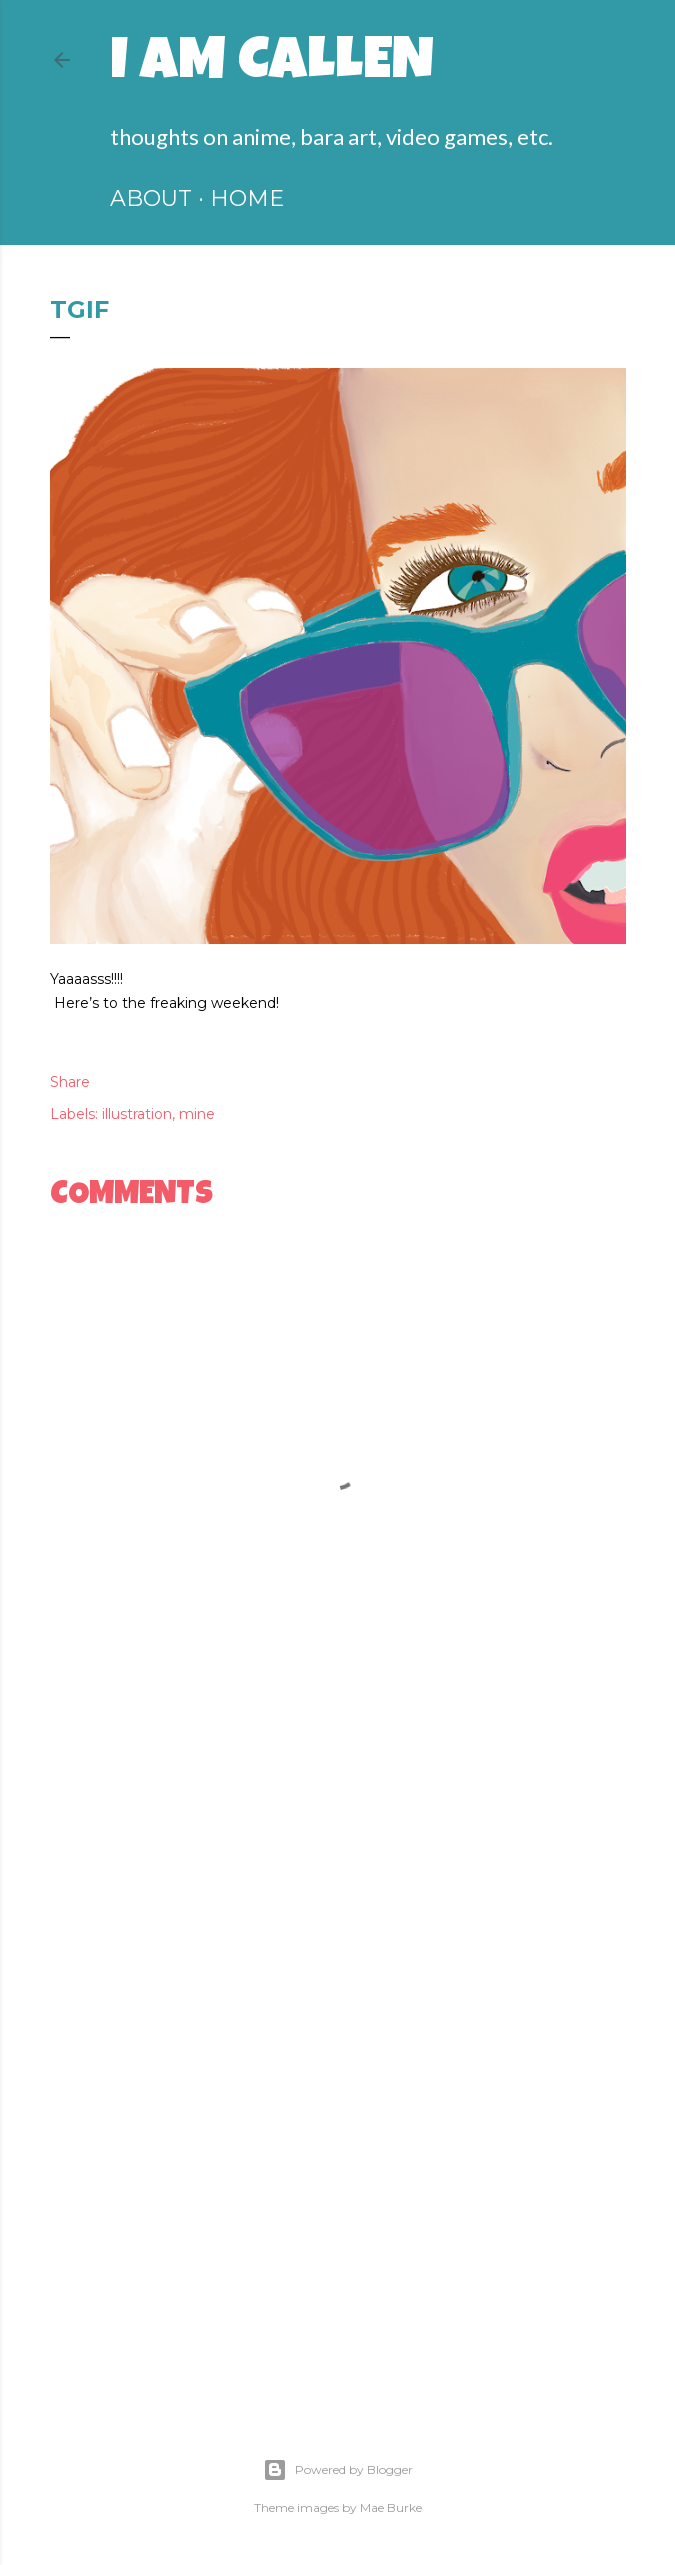  Describe the element at coordinates (338, 1888) in the screenshot. I see `[Advertisement]` at that location.